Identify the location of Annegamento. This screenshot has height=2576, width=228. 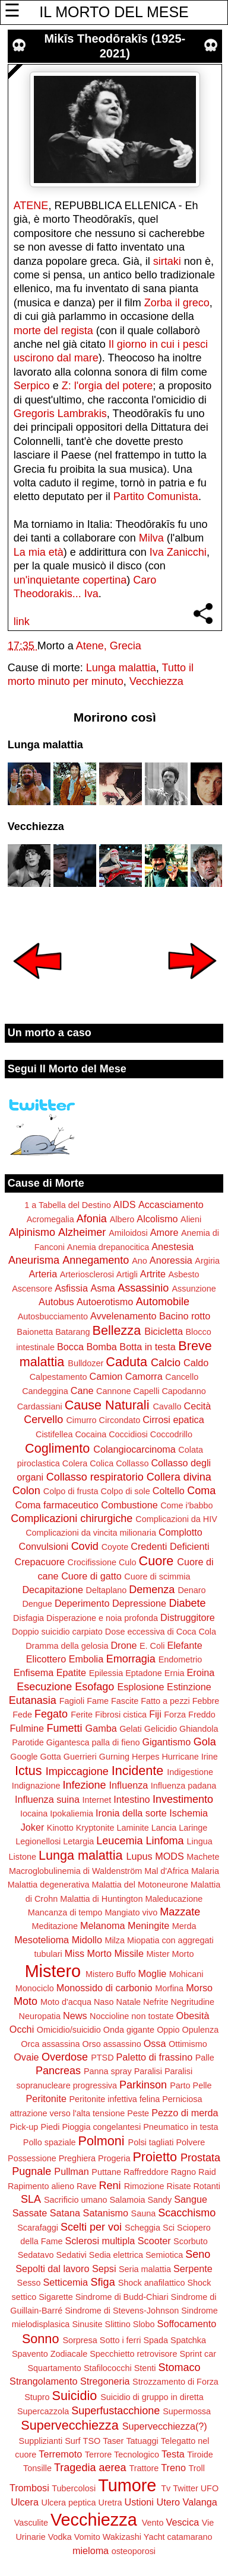
(95, 1260).